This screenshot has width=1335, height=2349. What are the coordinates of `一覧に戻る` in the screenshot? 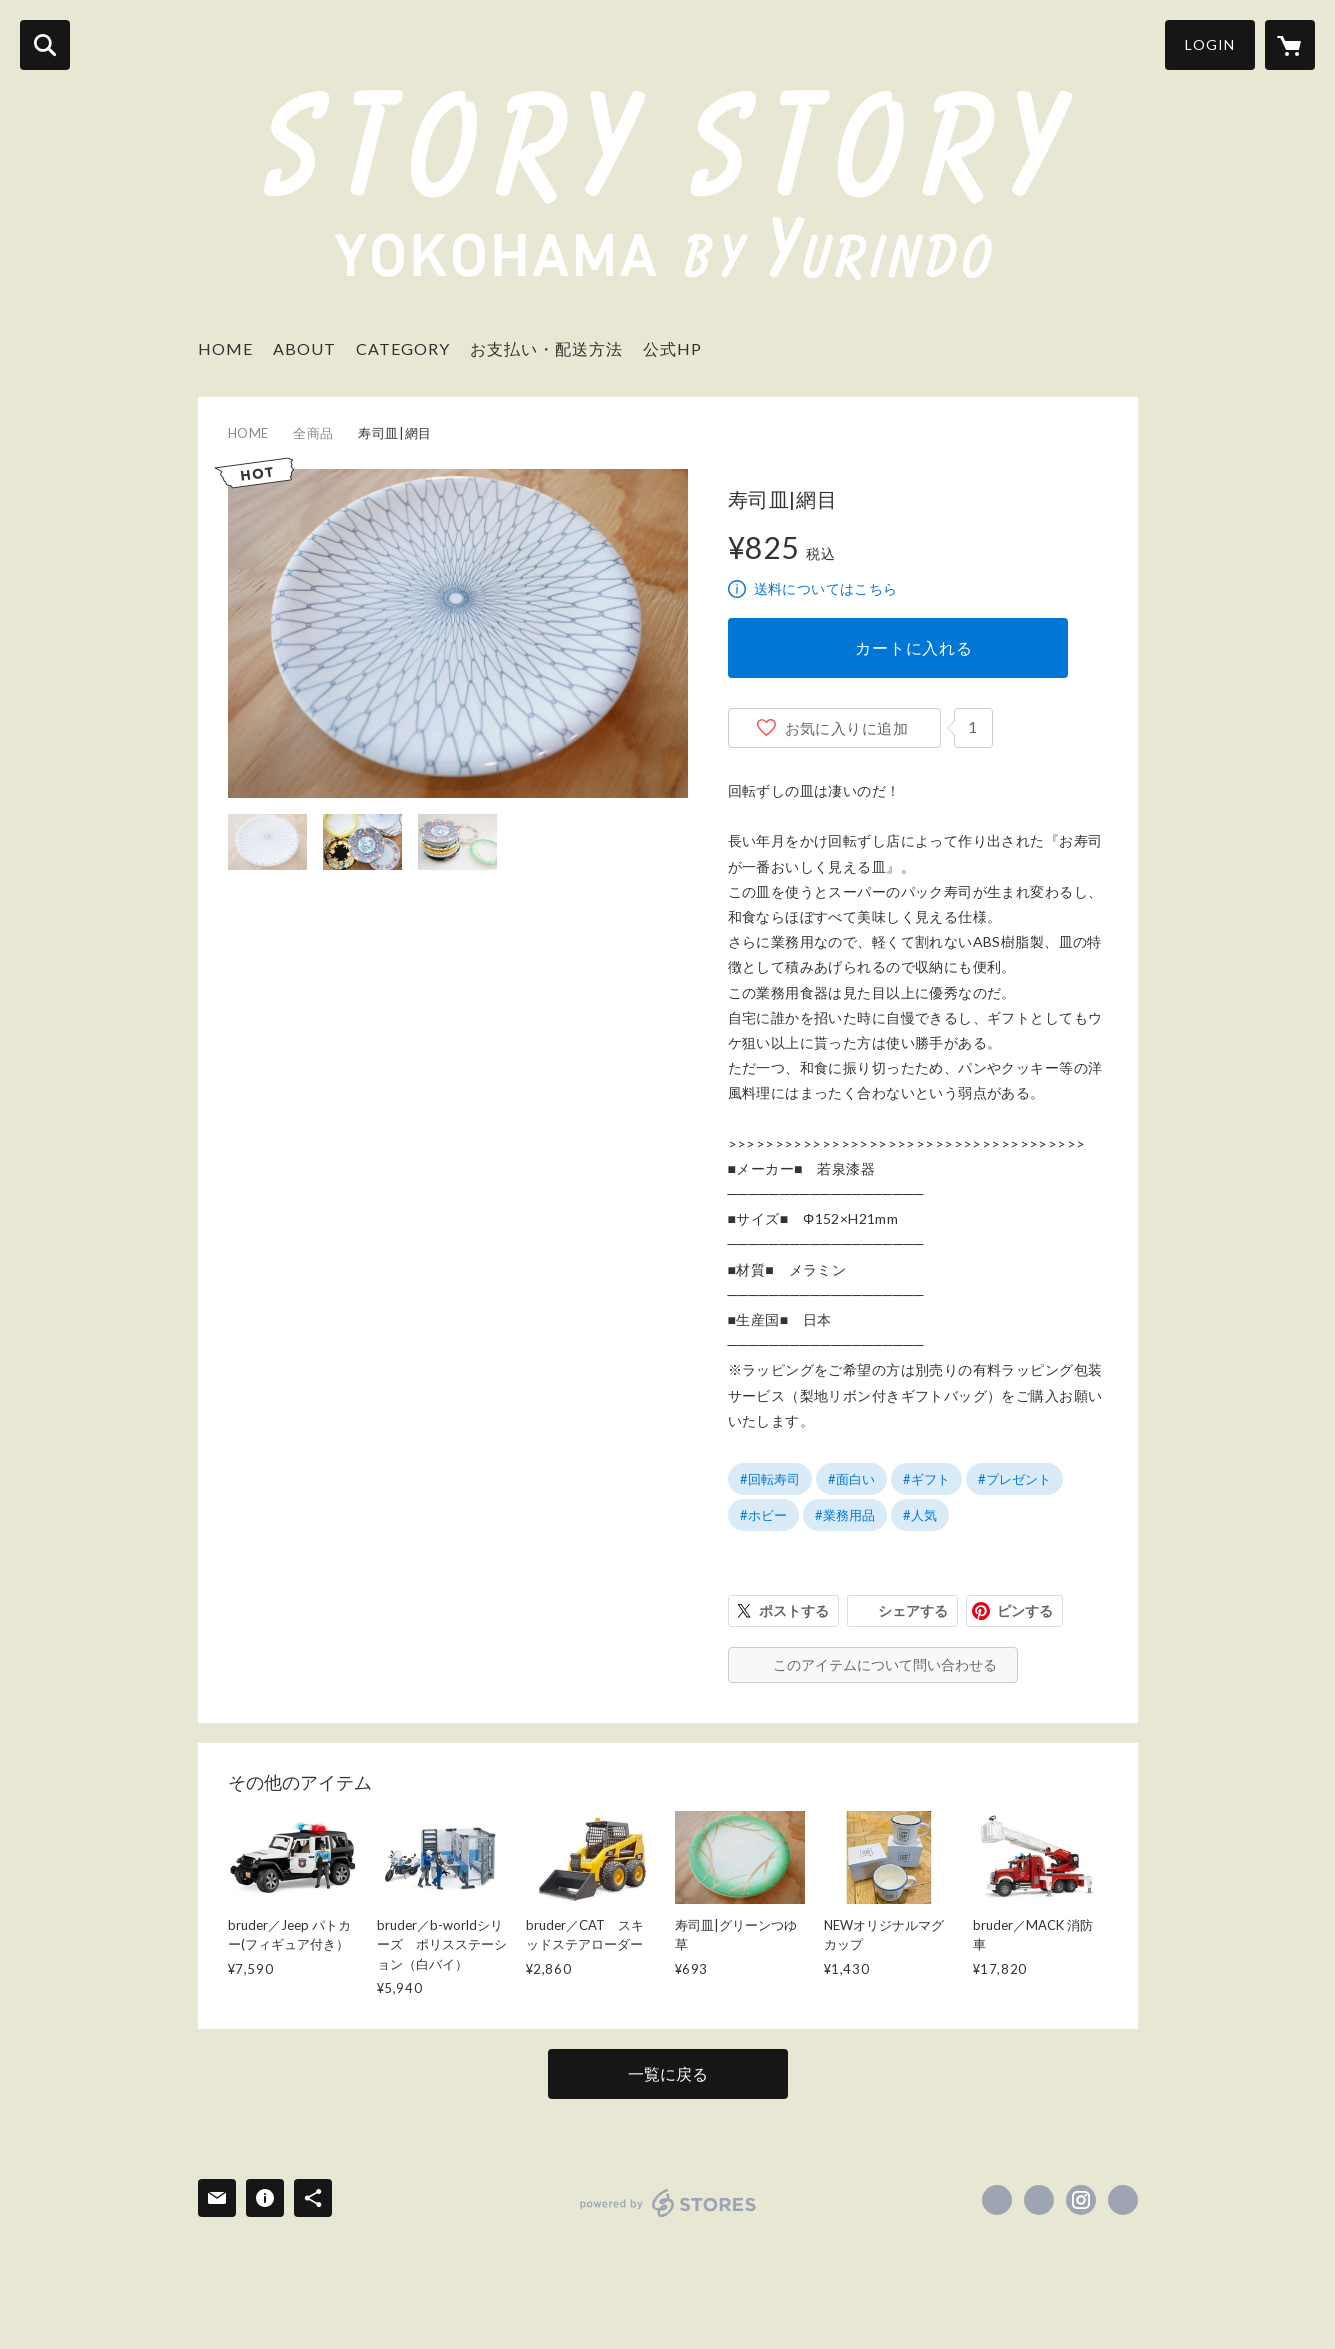 It's located at (668, 2073).